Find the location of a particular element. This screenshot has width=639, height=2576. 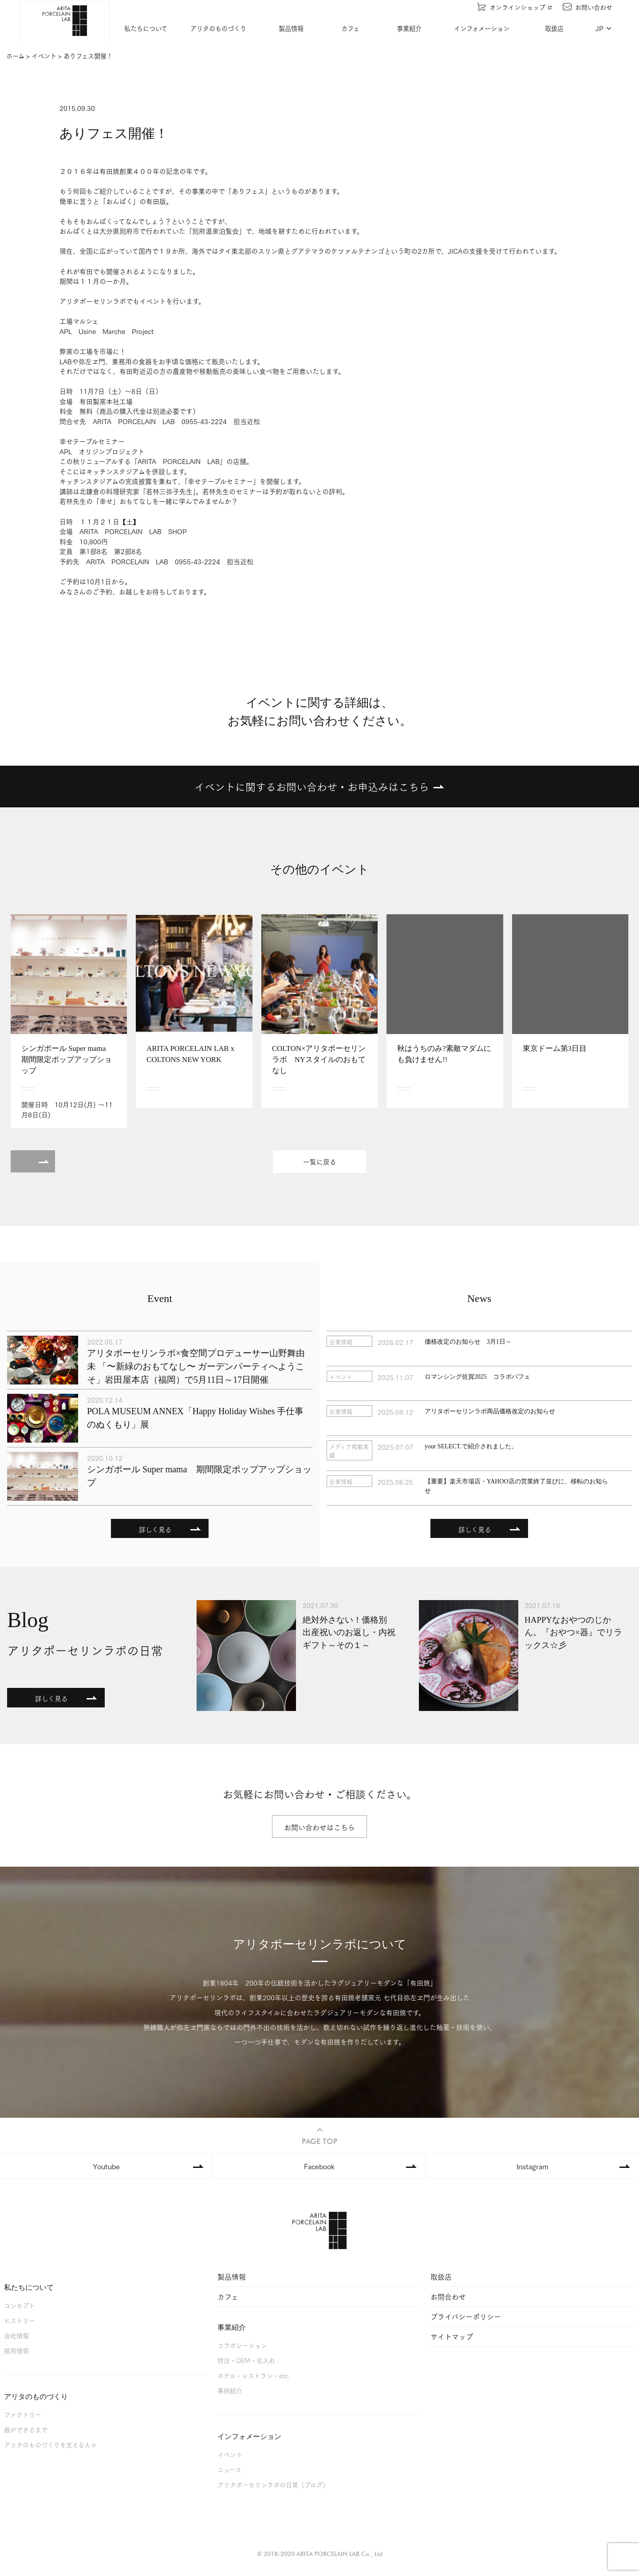

特注・OEM・名入れ is located at coordinates (246, 2360).